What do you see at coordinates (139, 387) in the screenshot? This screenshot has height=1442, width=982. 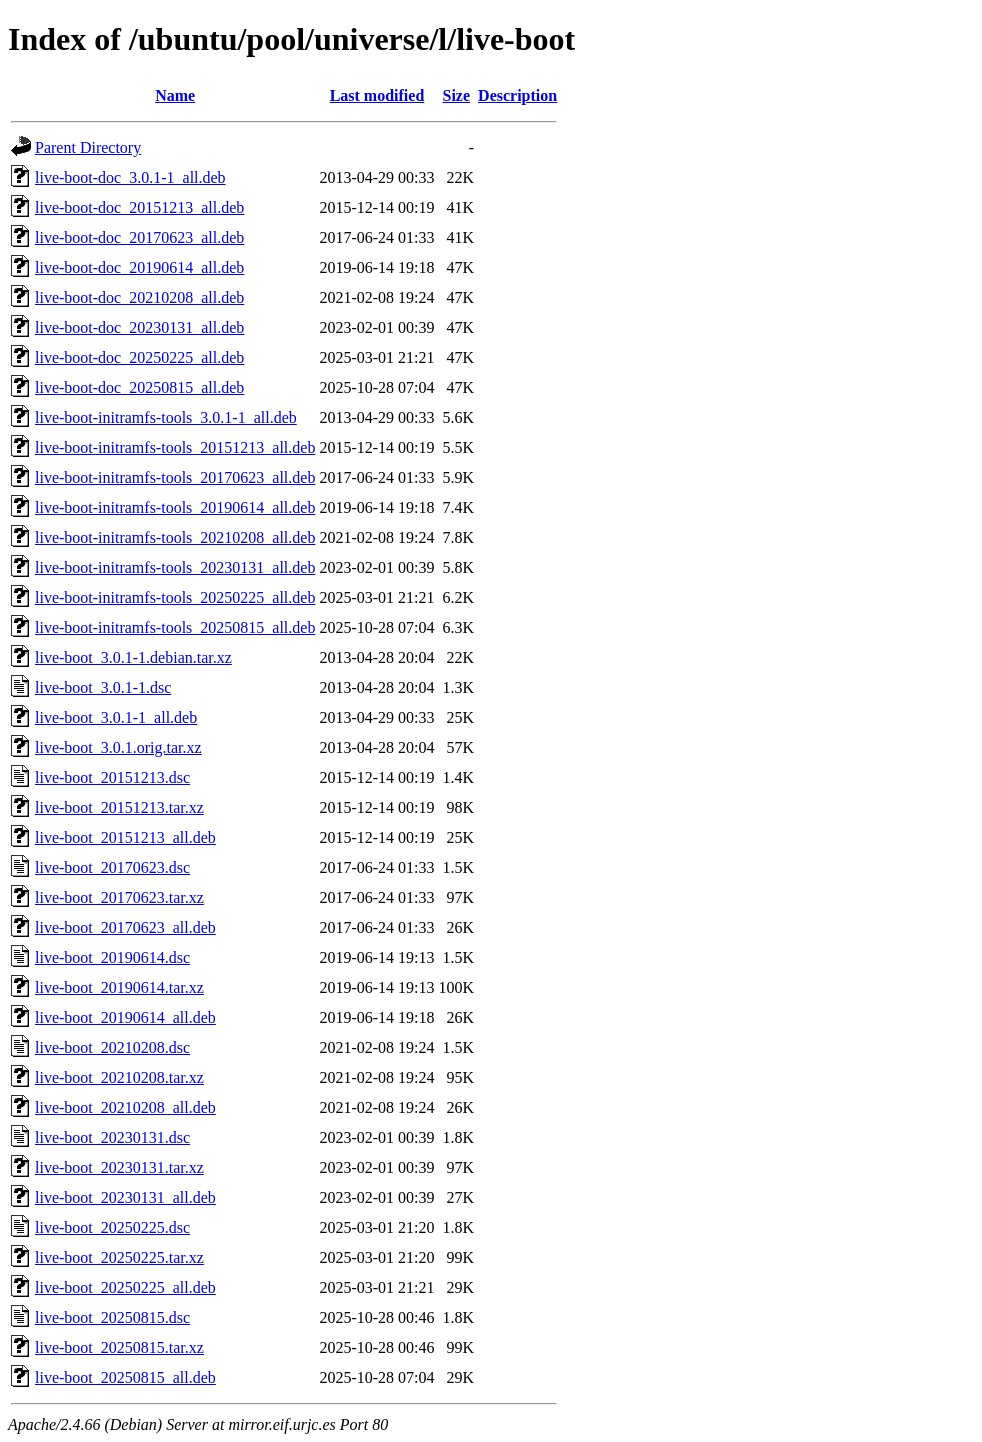 I see `live-boot-doc_20250815_all.deb` at bounding box center [139, 387].